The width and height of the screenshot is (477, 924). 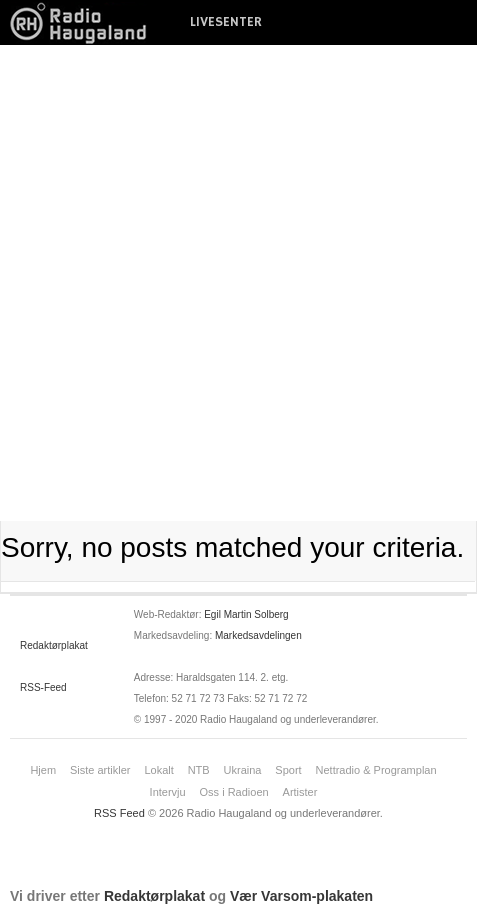 I want to click on Sport, so click(x=288, y=770).